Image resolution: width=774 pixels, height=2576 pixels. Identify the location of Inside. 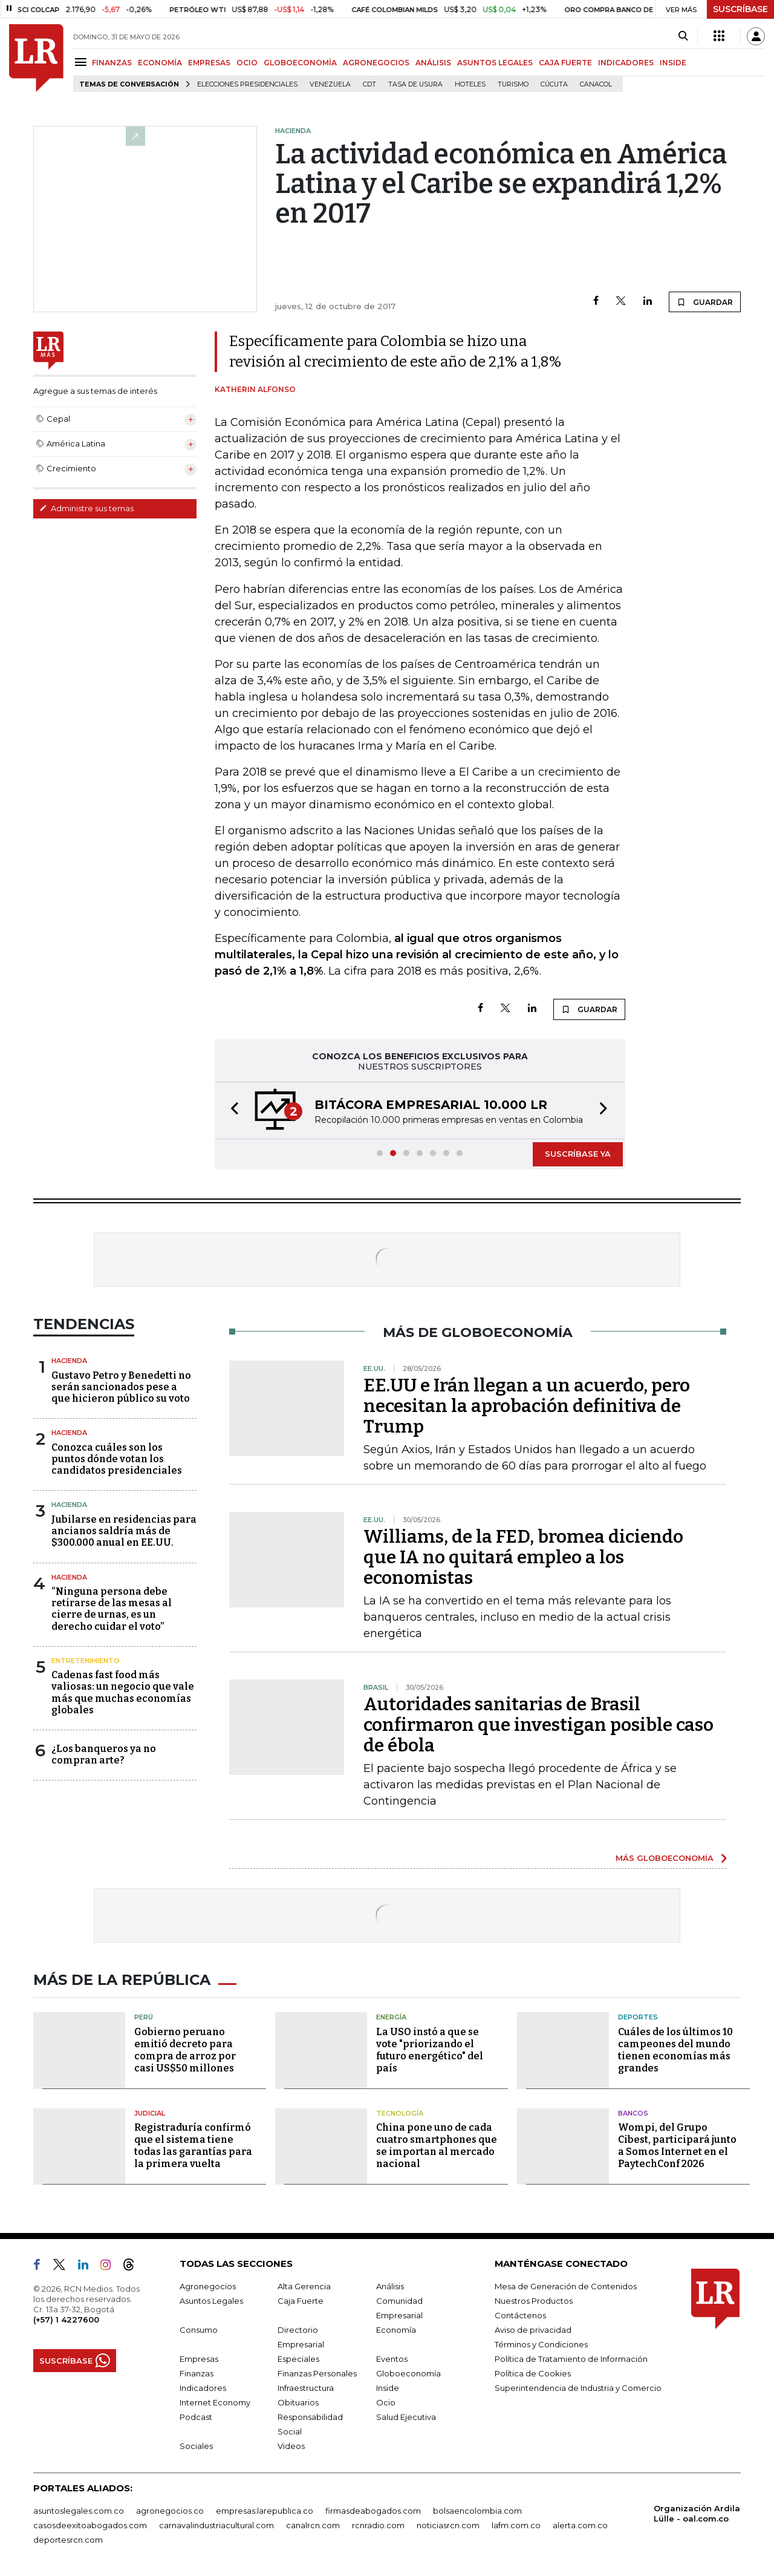
(387, 2388).